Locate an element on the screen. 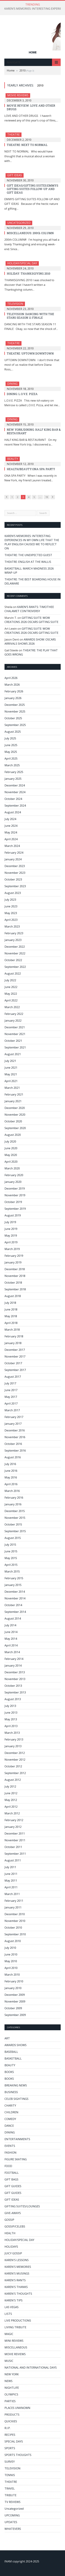 The image size is (65, 2576). HOLIDAY: THANKSGIVING 2010 is located at coordinates (28, 273).